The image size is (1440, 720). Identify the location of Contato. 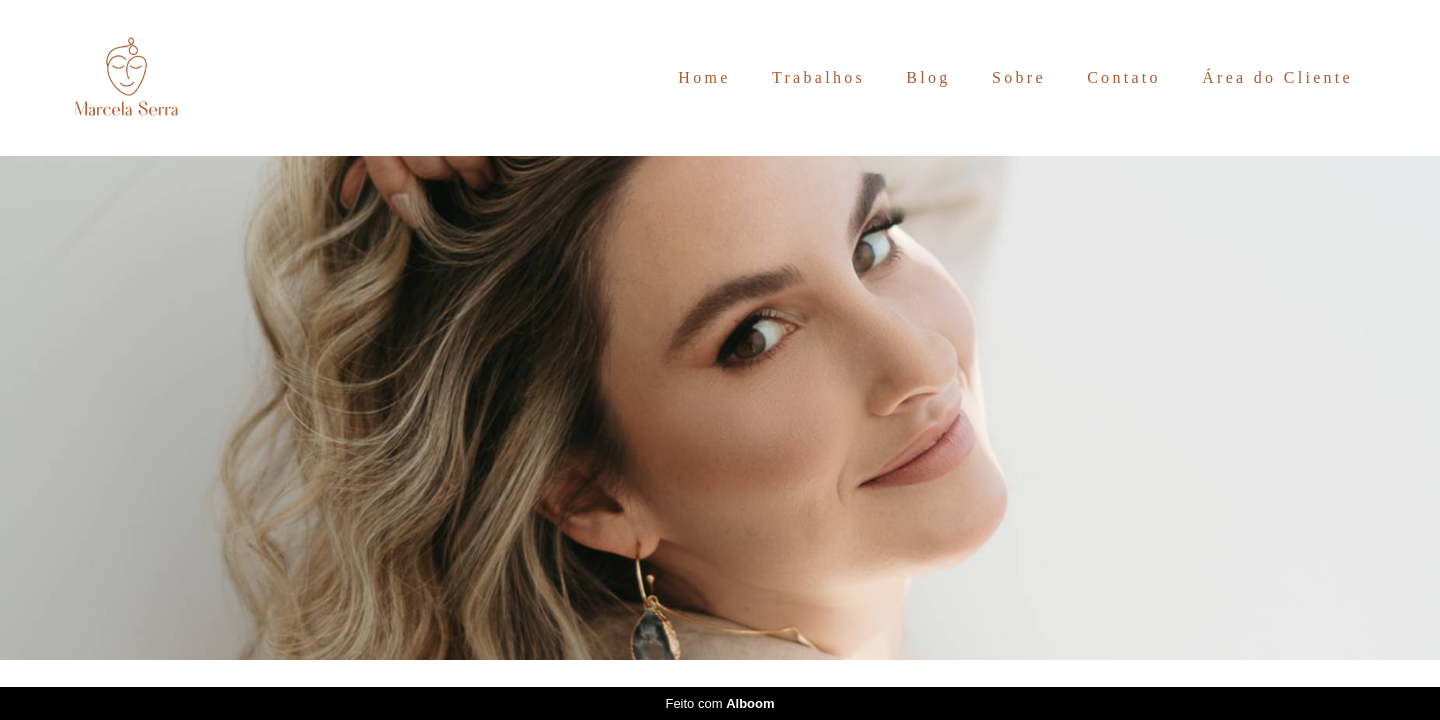
(1124, 77).